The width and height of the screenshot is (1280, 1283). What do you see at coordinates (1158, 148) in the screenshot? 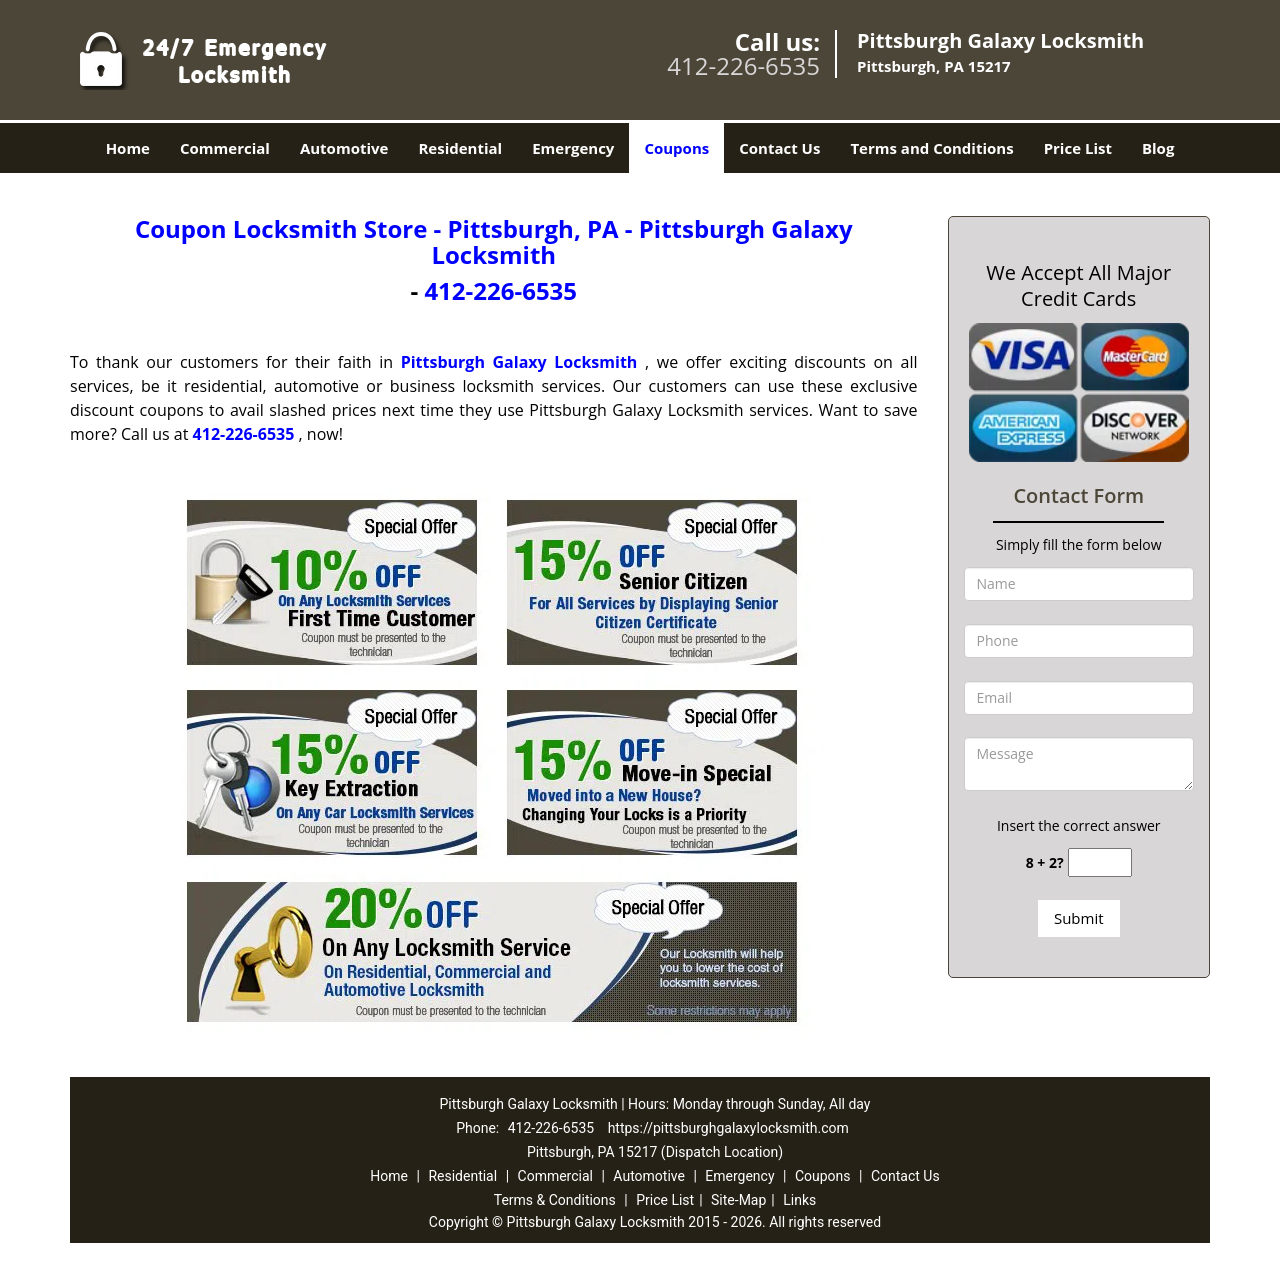
I see `Blog` at bounding box center [1158, 148].